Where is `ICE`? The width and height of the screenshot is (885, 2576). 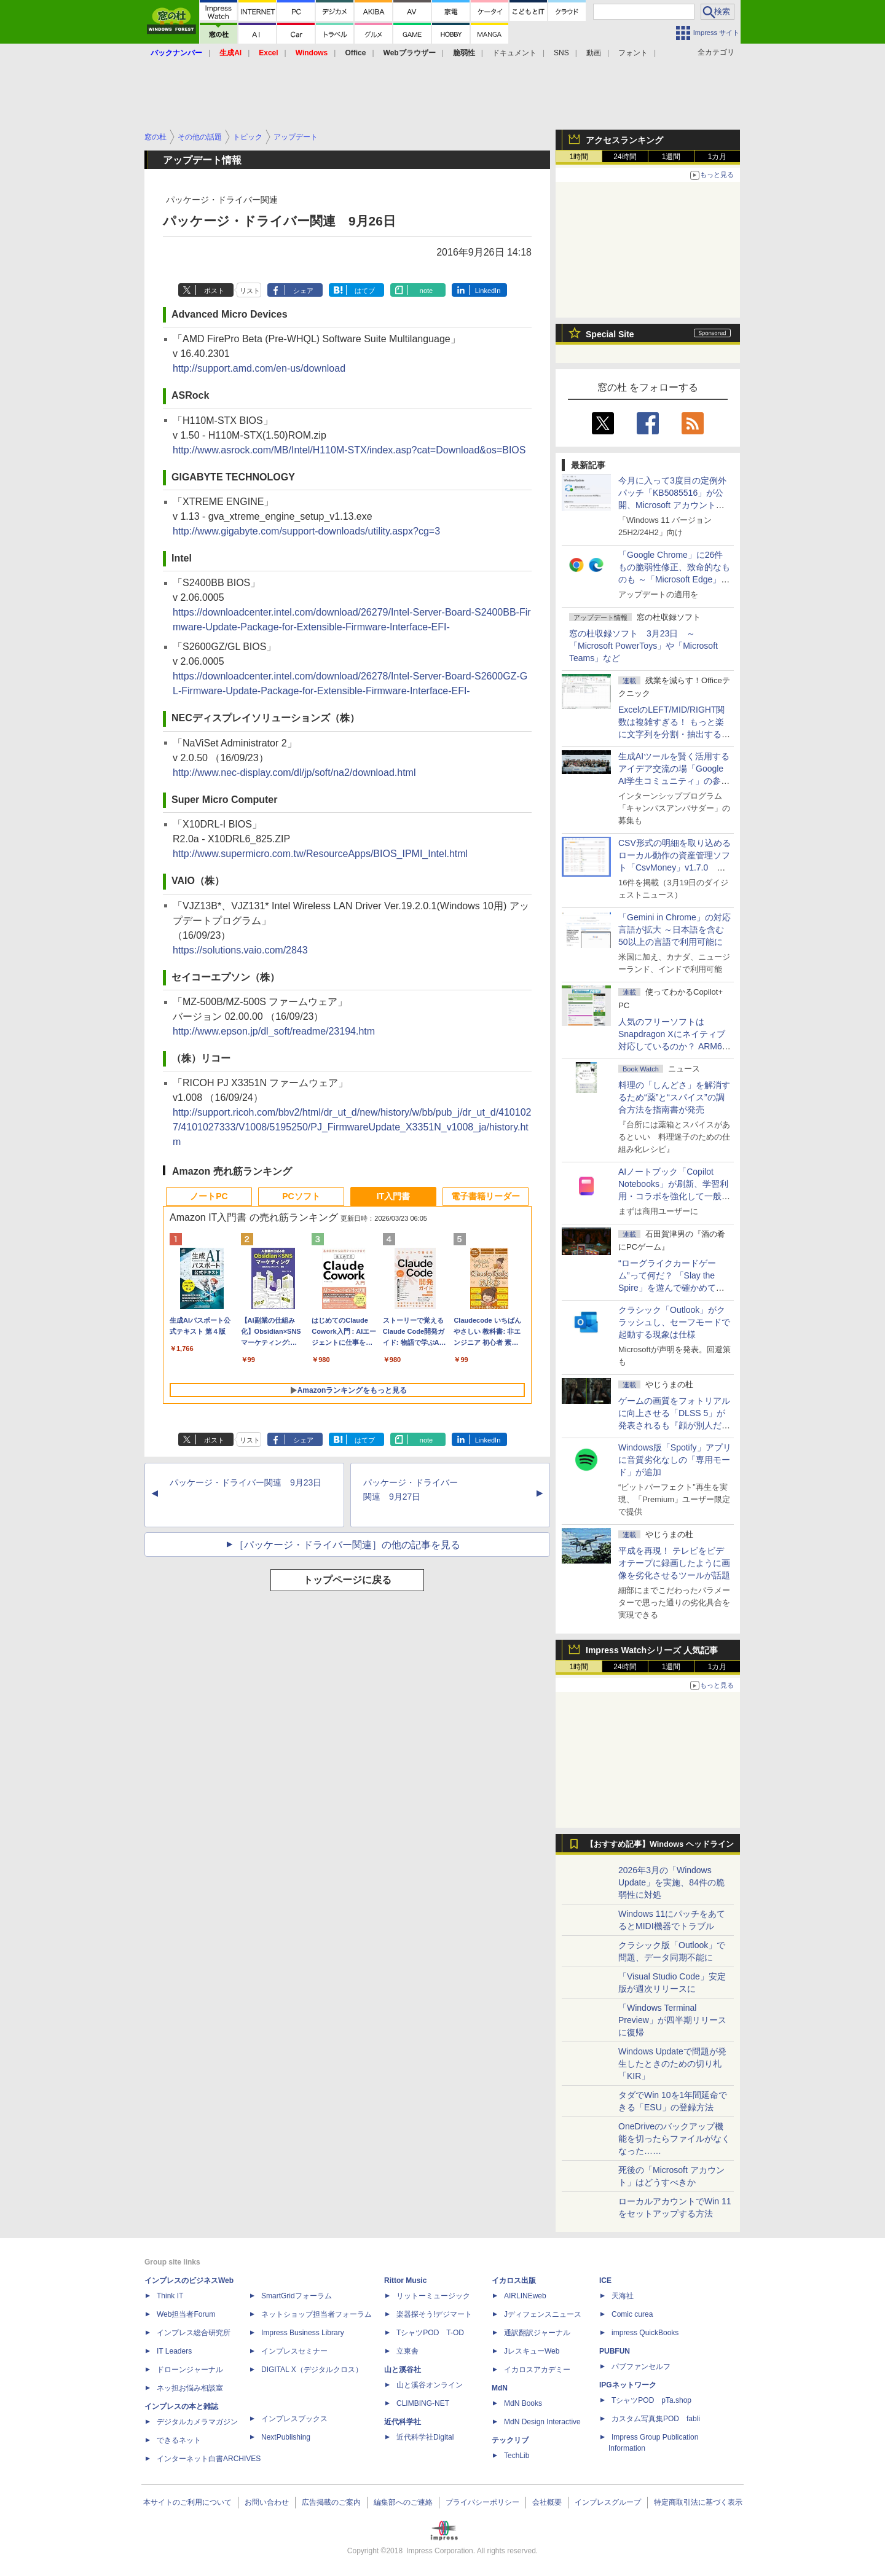
ICE is located at coordinates (605, 2280).